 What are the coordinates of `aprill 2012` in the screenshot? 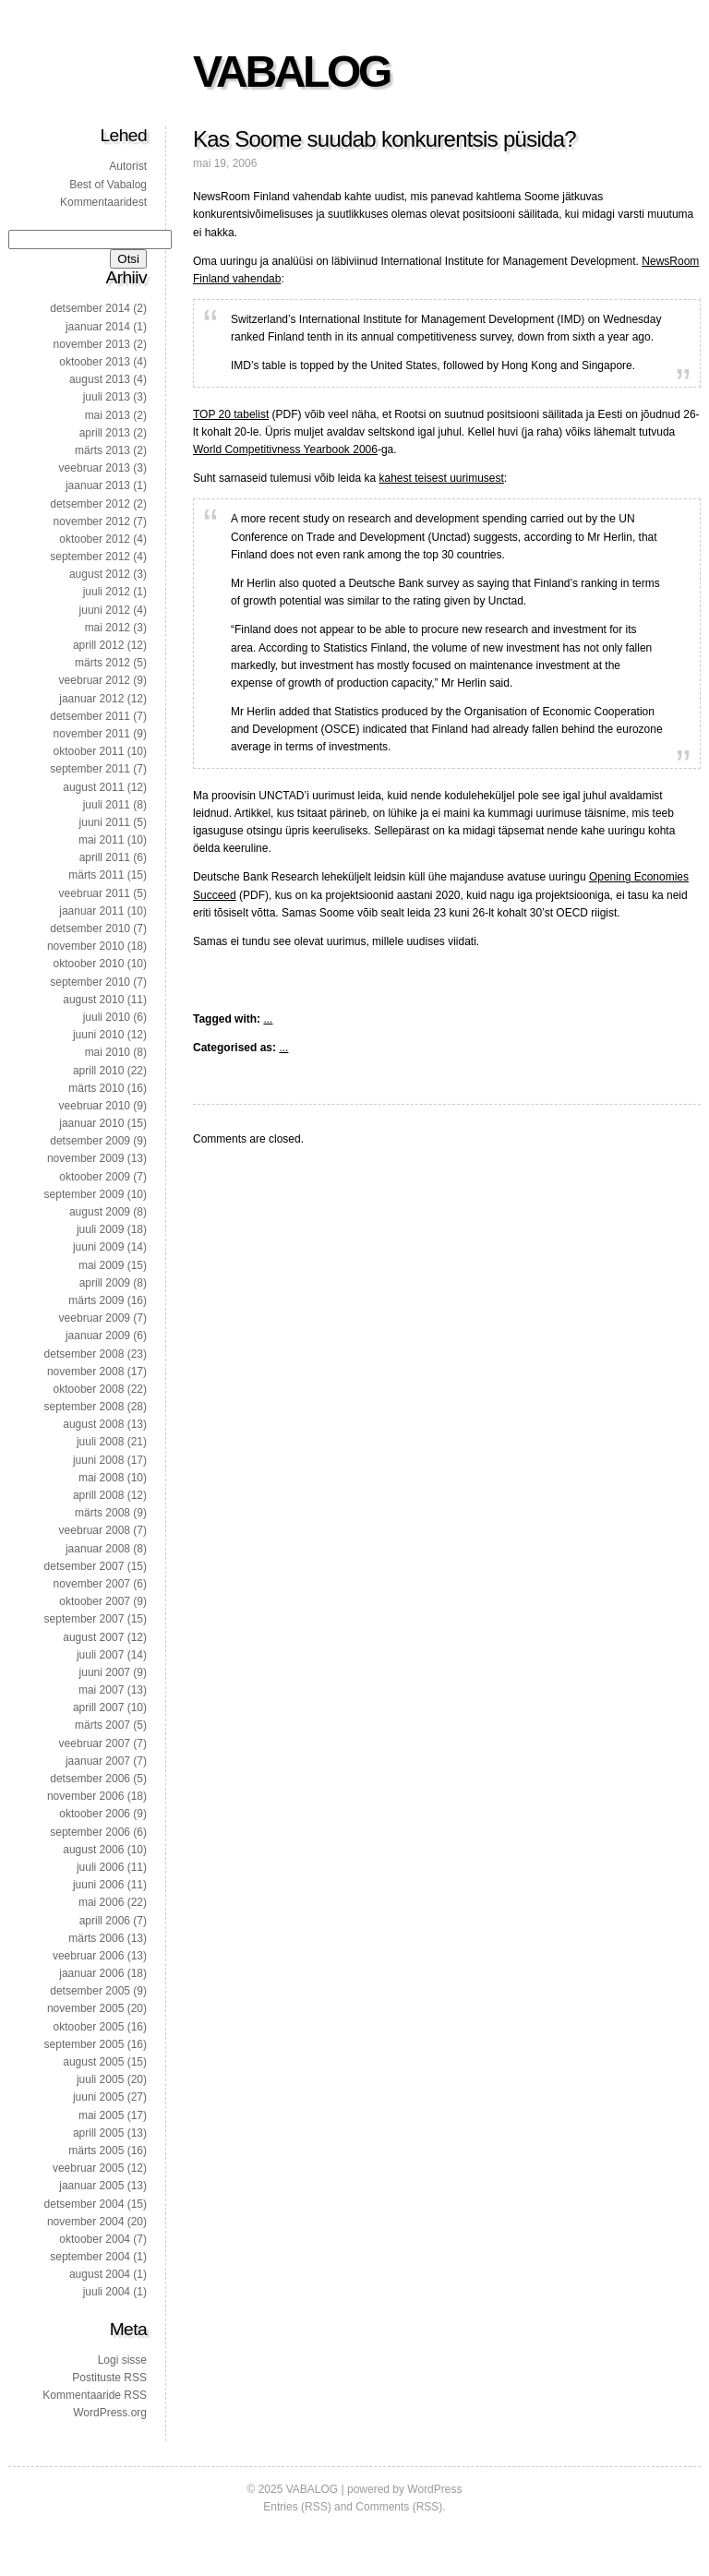 It's located at (98, 645).